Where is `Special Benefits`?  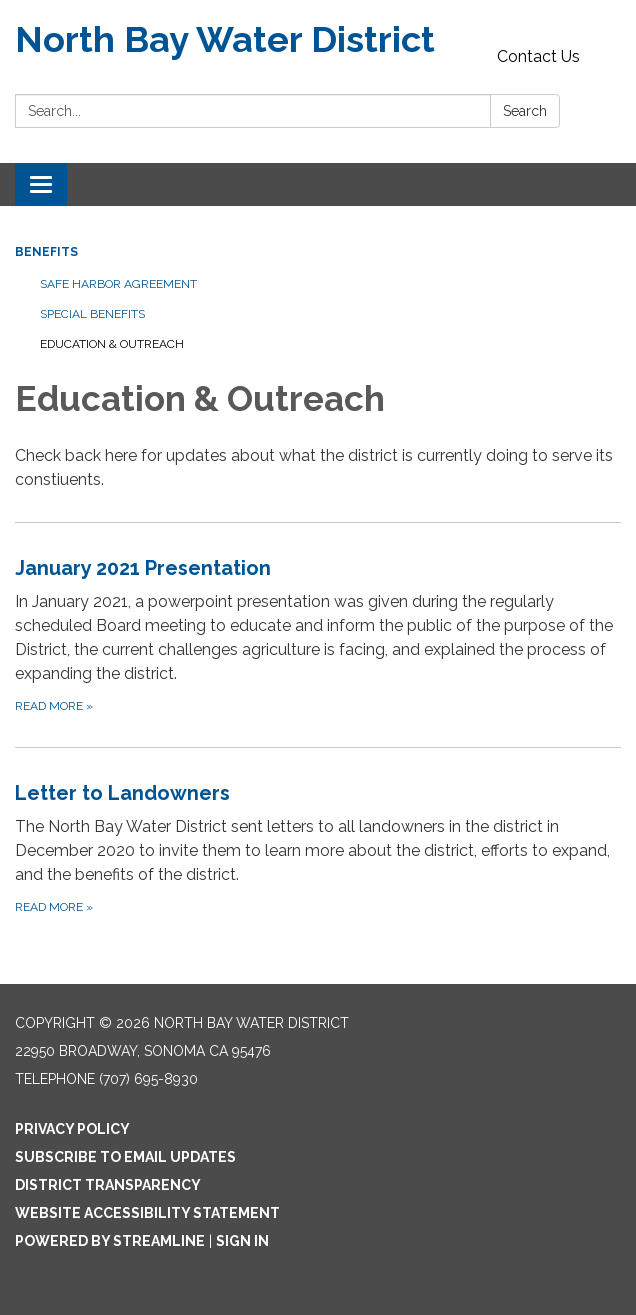
Special Benefits is located at coordinates (92, 314).